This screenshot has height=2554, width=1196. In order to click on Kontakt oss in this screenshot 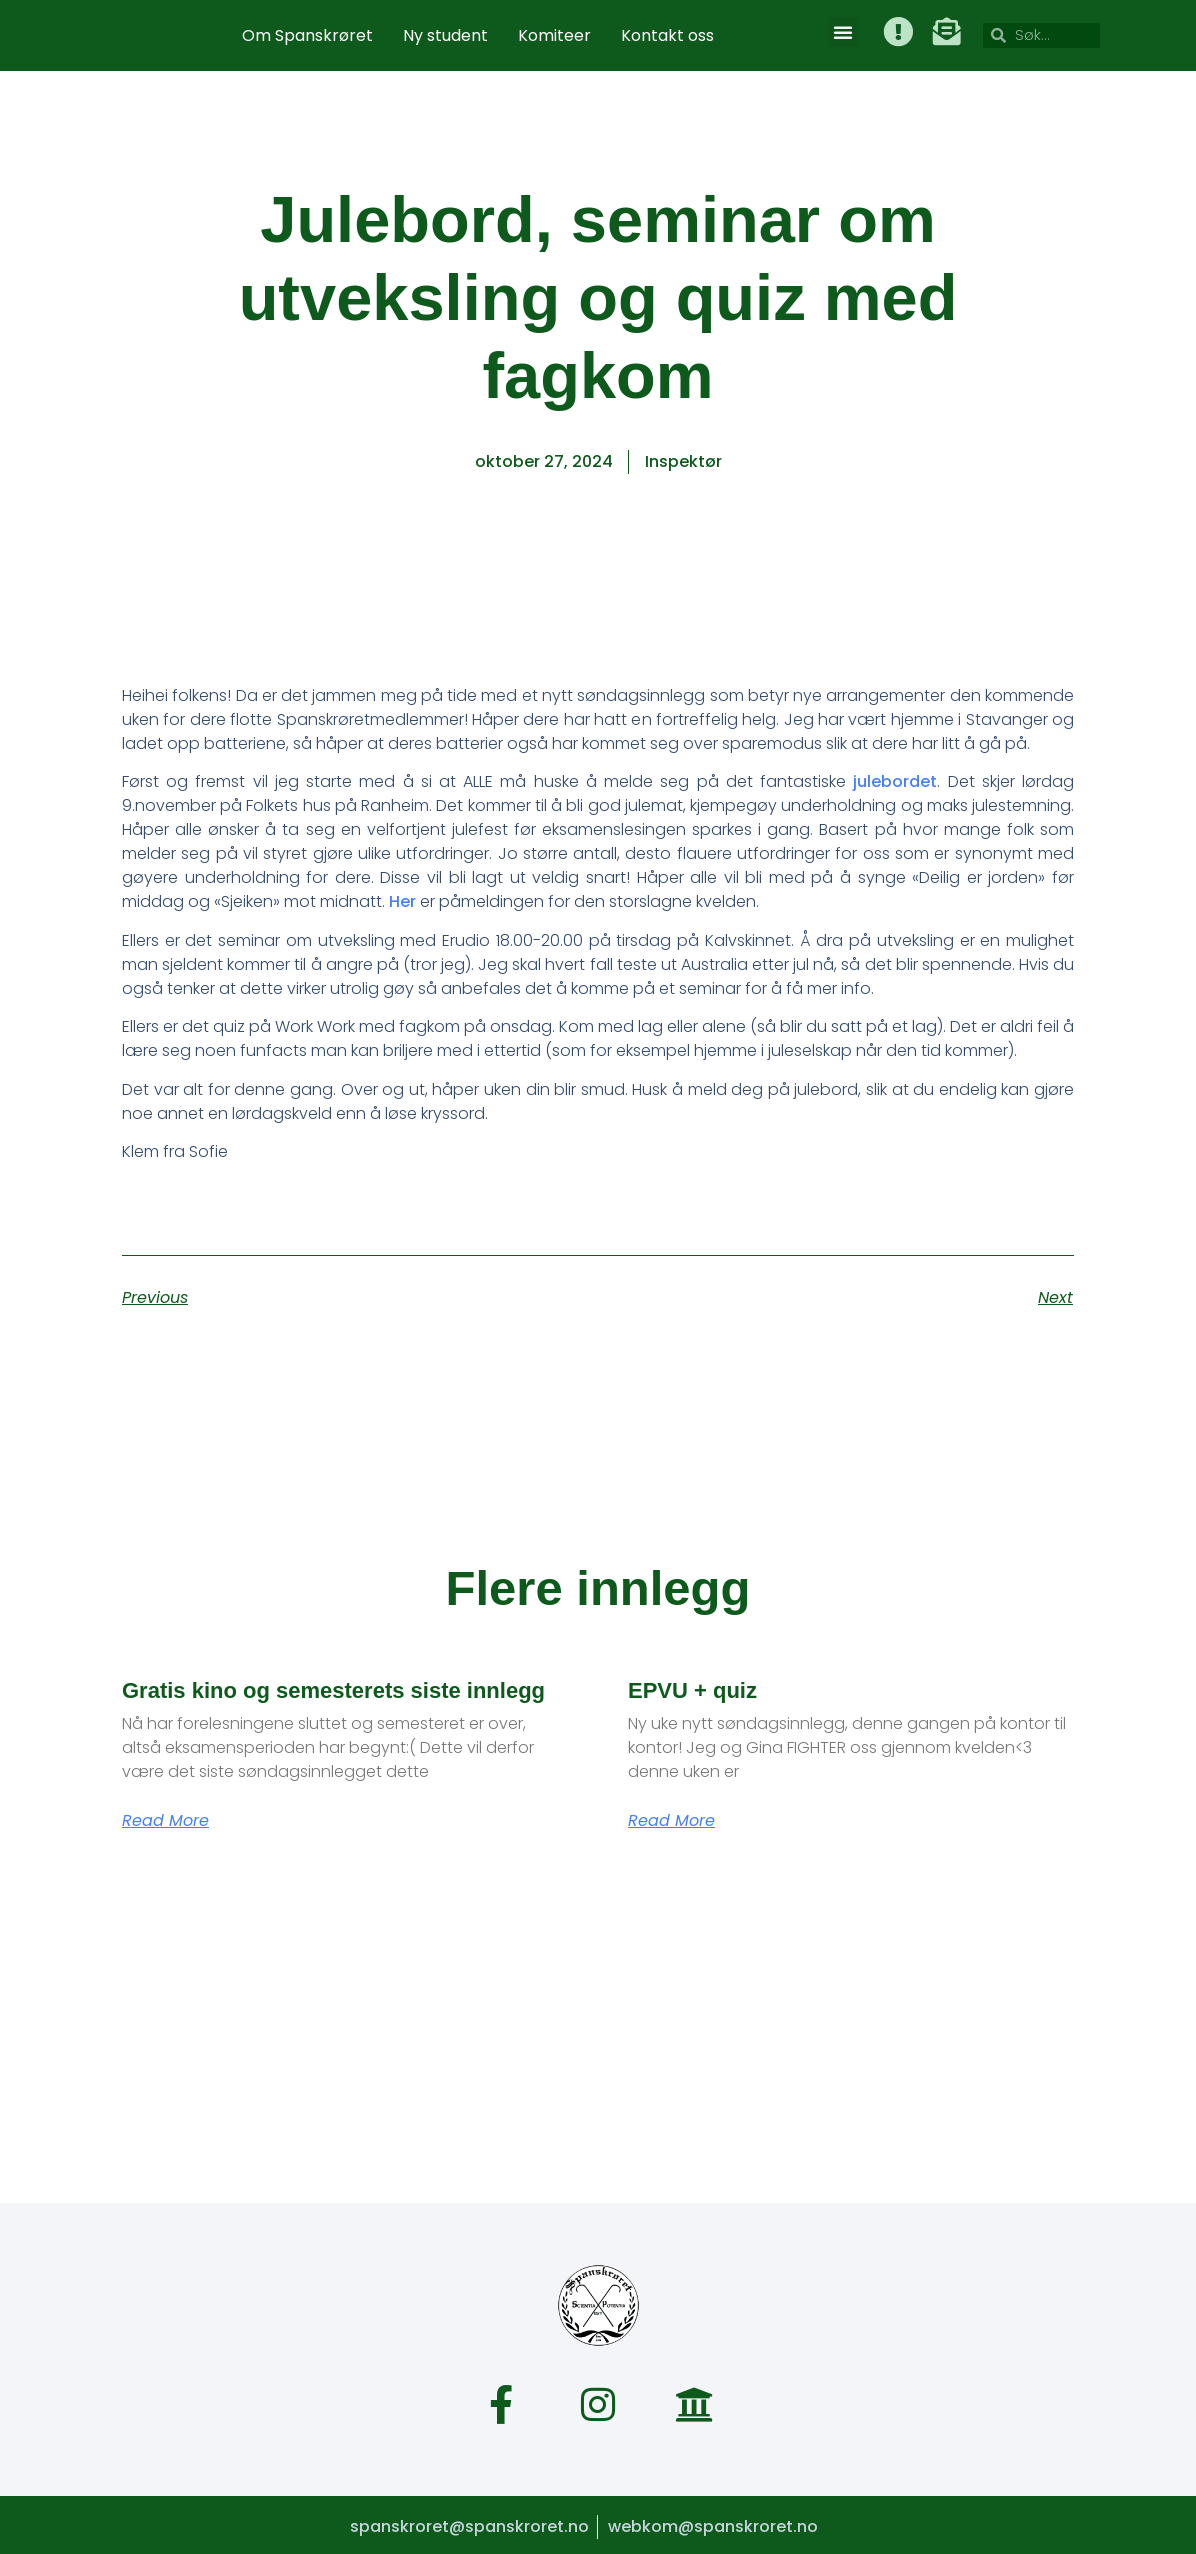, I will do `click(667, 35)`.